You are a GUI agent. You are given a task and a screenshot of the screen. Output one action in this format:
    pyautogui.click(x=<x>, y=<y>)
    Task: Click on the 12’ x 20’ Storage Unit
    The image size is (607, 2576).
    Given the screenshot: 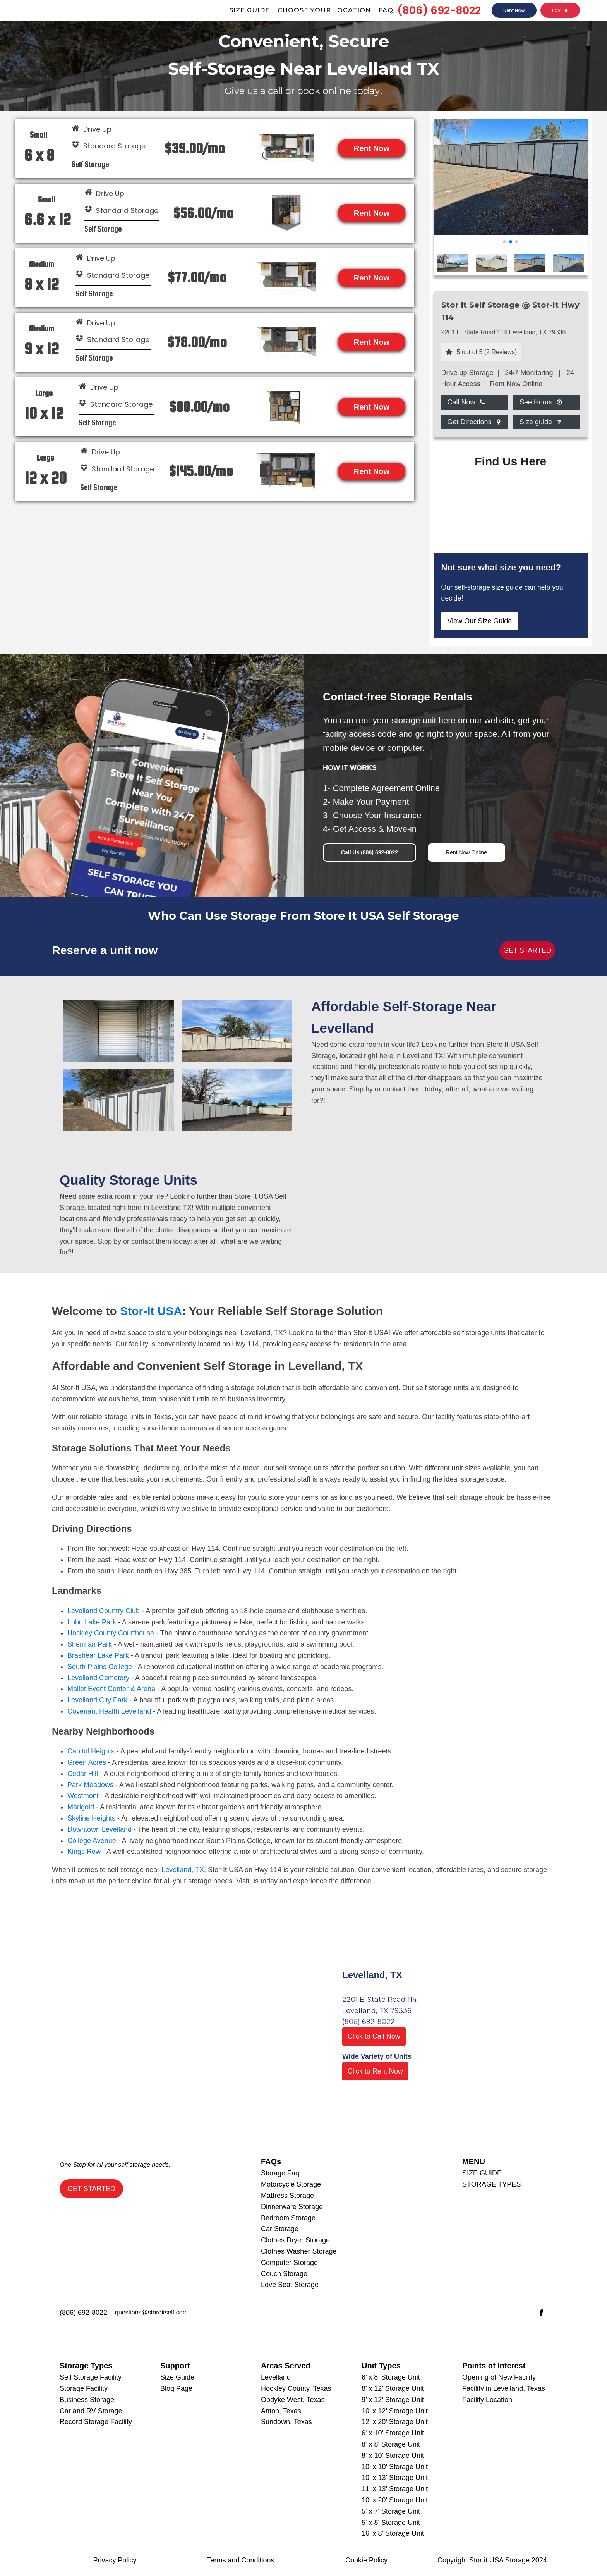 What is the action you would take?
    pyautogui.click(x=395, y=2422)
    